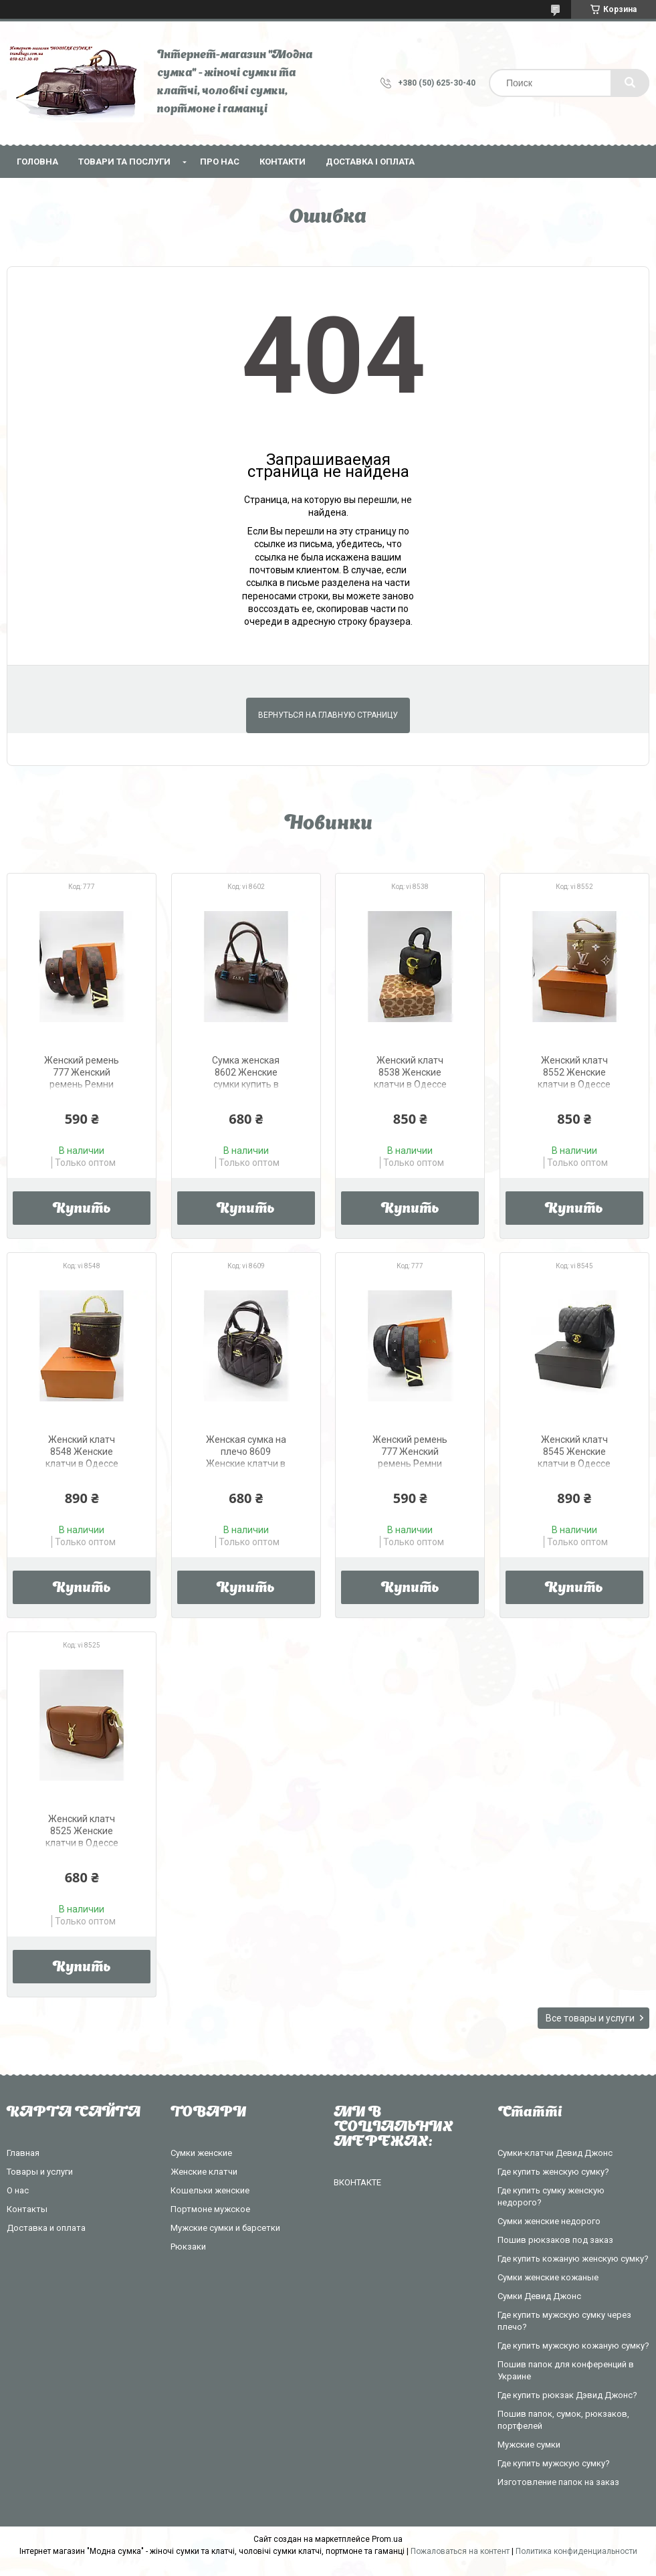  I want to click on Товары и услуги, so click(40, 2172).